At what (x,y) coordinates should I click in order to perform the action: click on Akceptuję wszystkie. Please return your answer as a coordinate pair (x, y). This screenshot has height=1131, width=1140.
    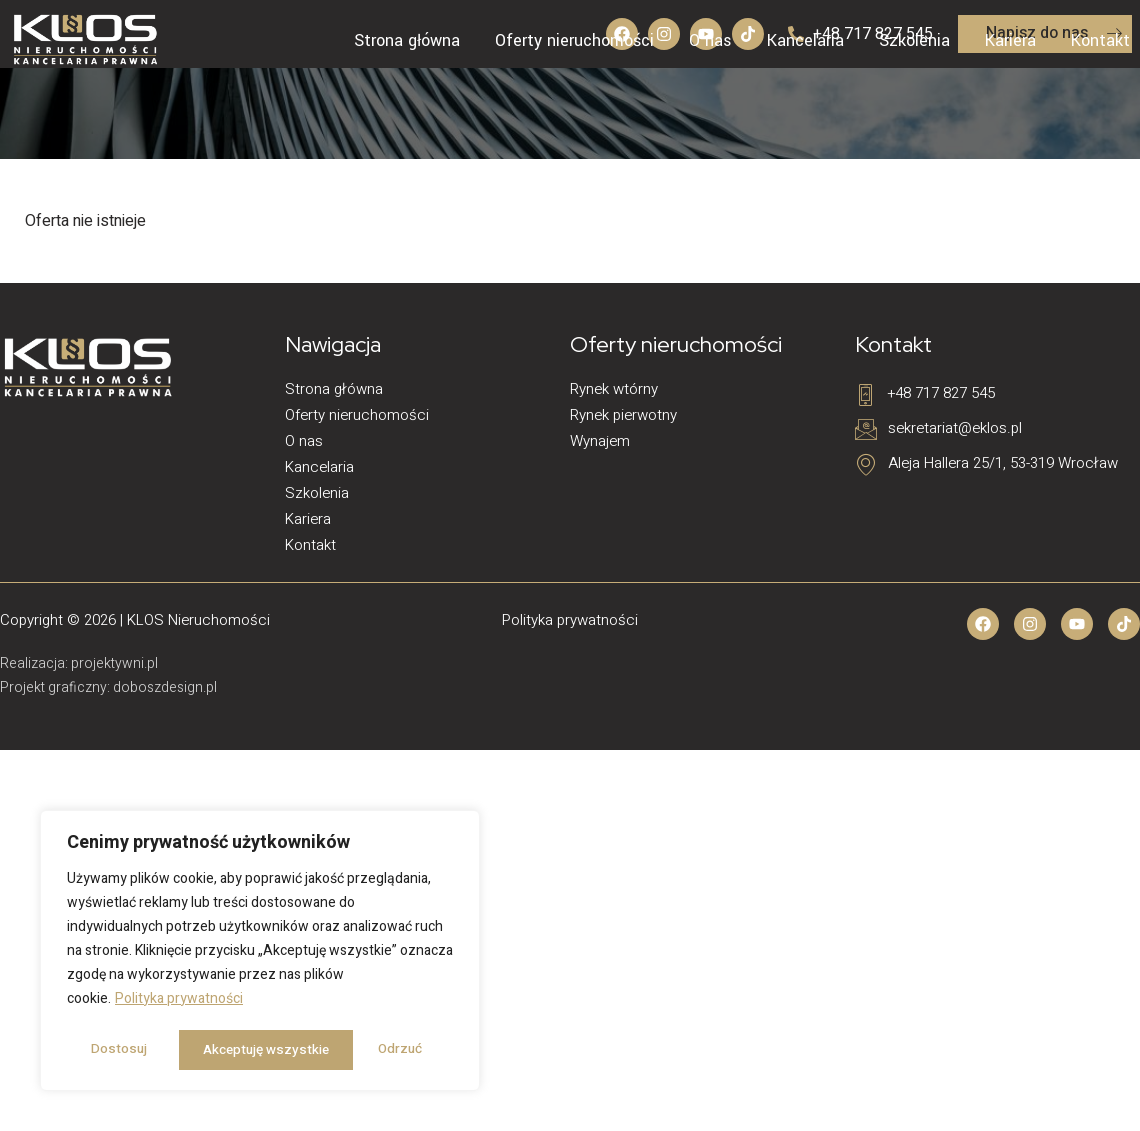
    Looking at the image, I should click on (365, 1049).